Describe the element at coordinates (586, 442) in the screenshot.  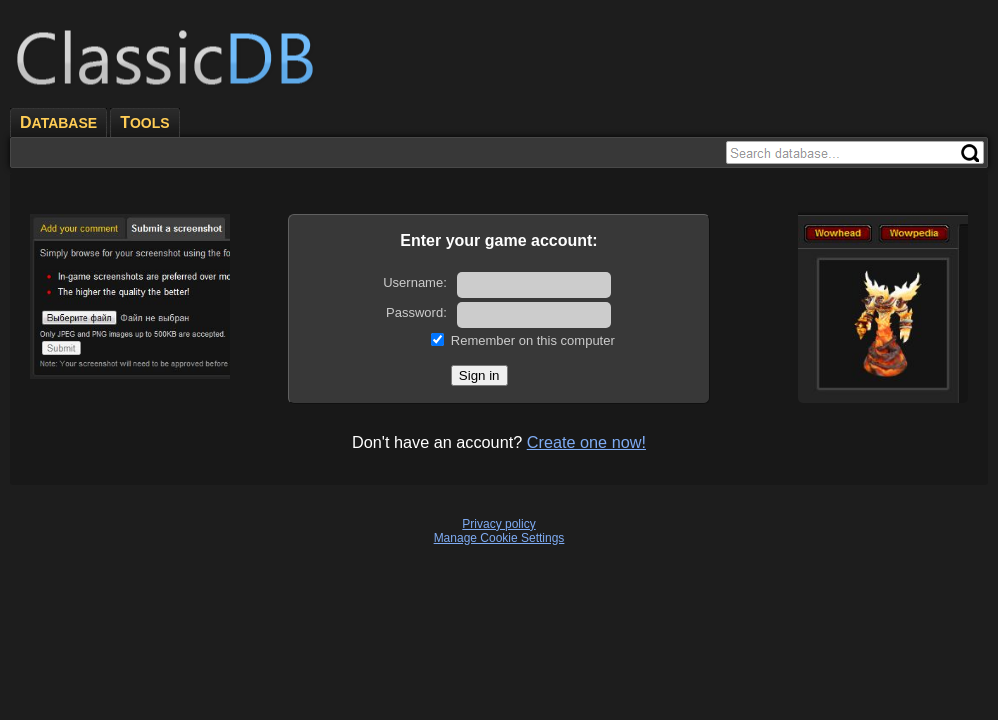
I see `Create one now!` at that location.